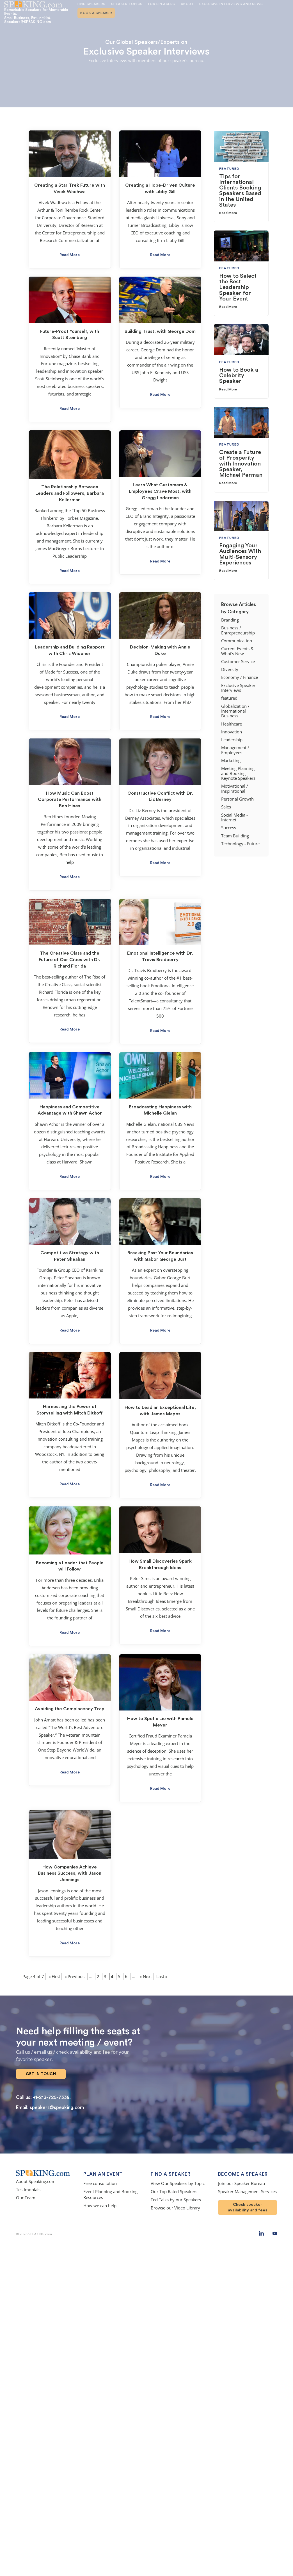 The image size is (293, 2576). What do you see at coordinates (239, 677) in the screenshot?
I see `Economy / Finance` at bounding box center [239, 677].